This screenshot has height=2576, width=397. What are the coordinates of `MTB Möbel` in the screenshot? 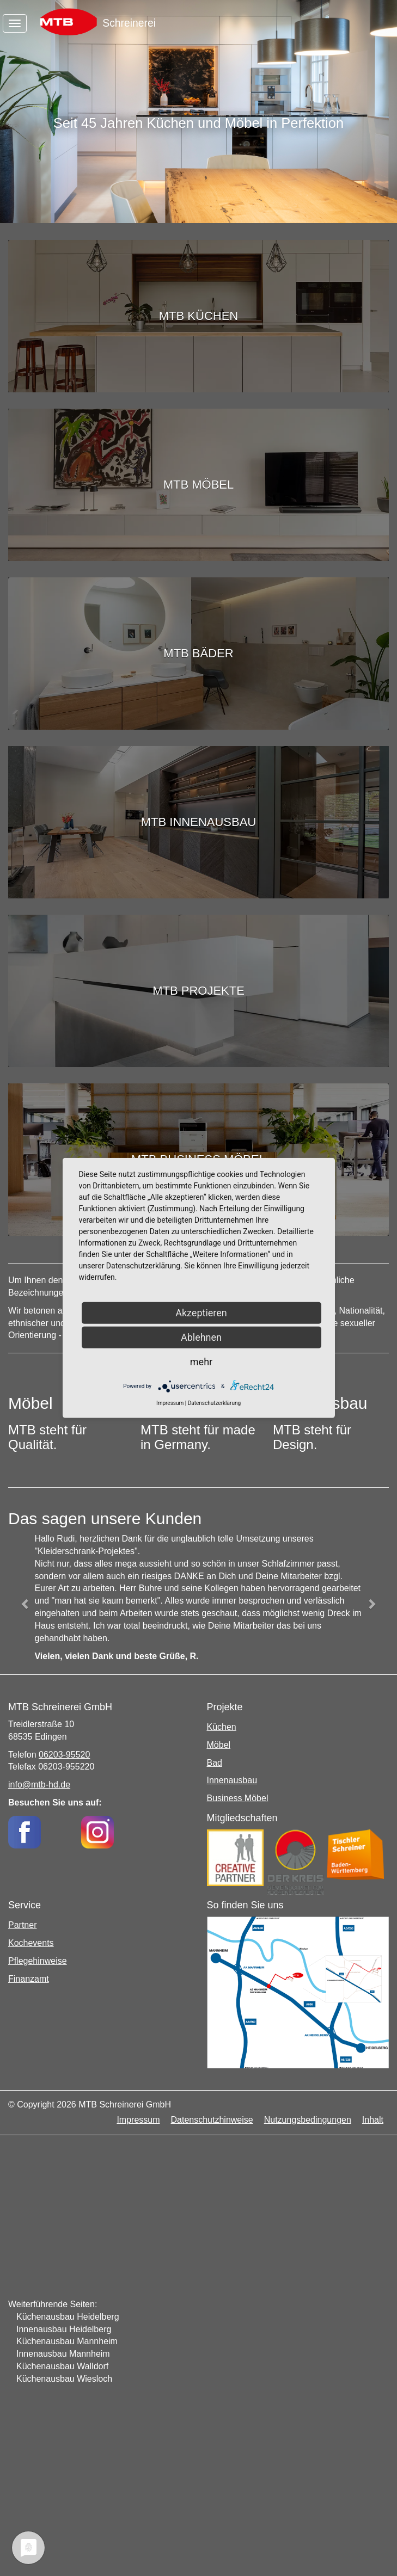 It's located at (198, 484).